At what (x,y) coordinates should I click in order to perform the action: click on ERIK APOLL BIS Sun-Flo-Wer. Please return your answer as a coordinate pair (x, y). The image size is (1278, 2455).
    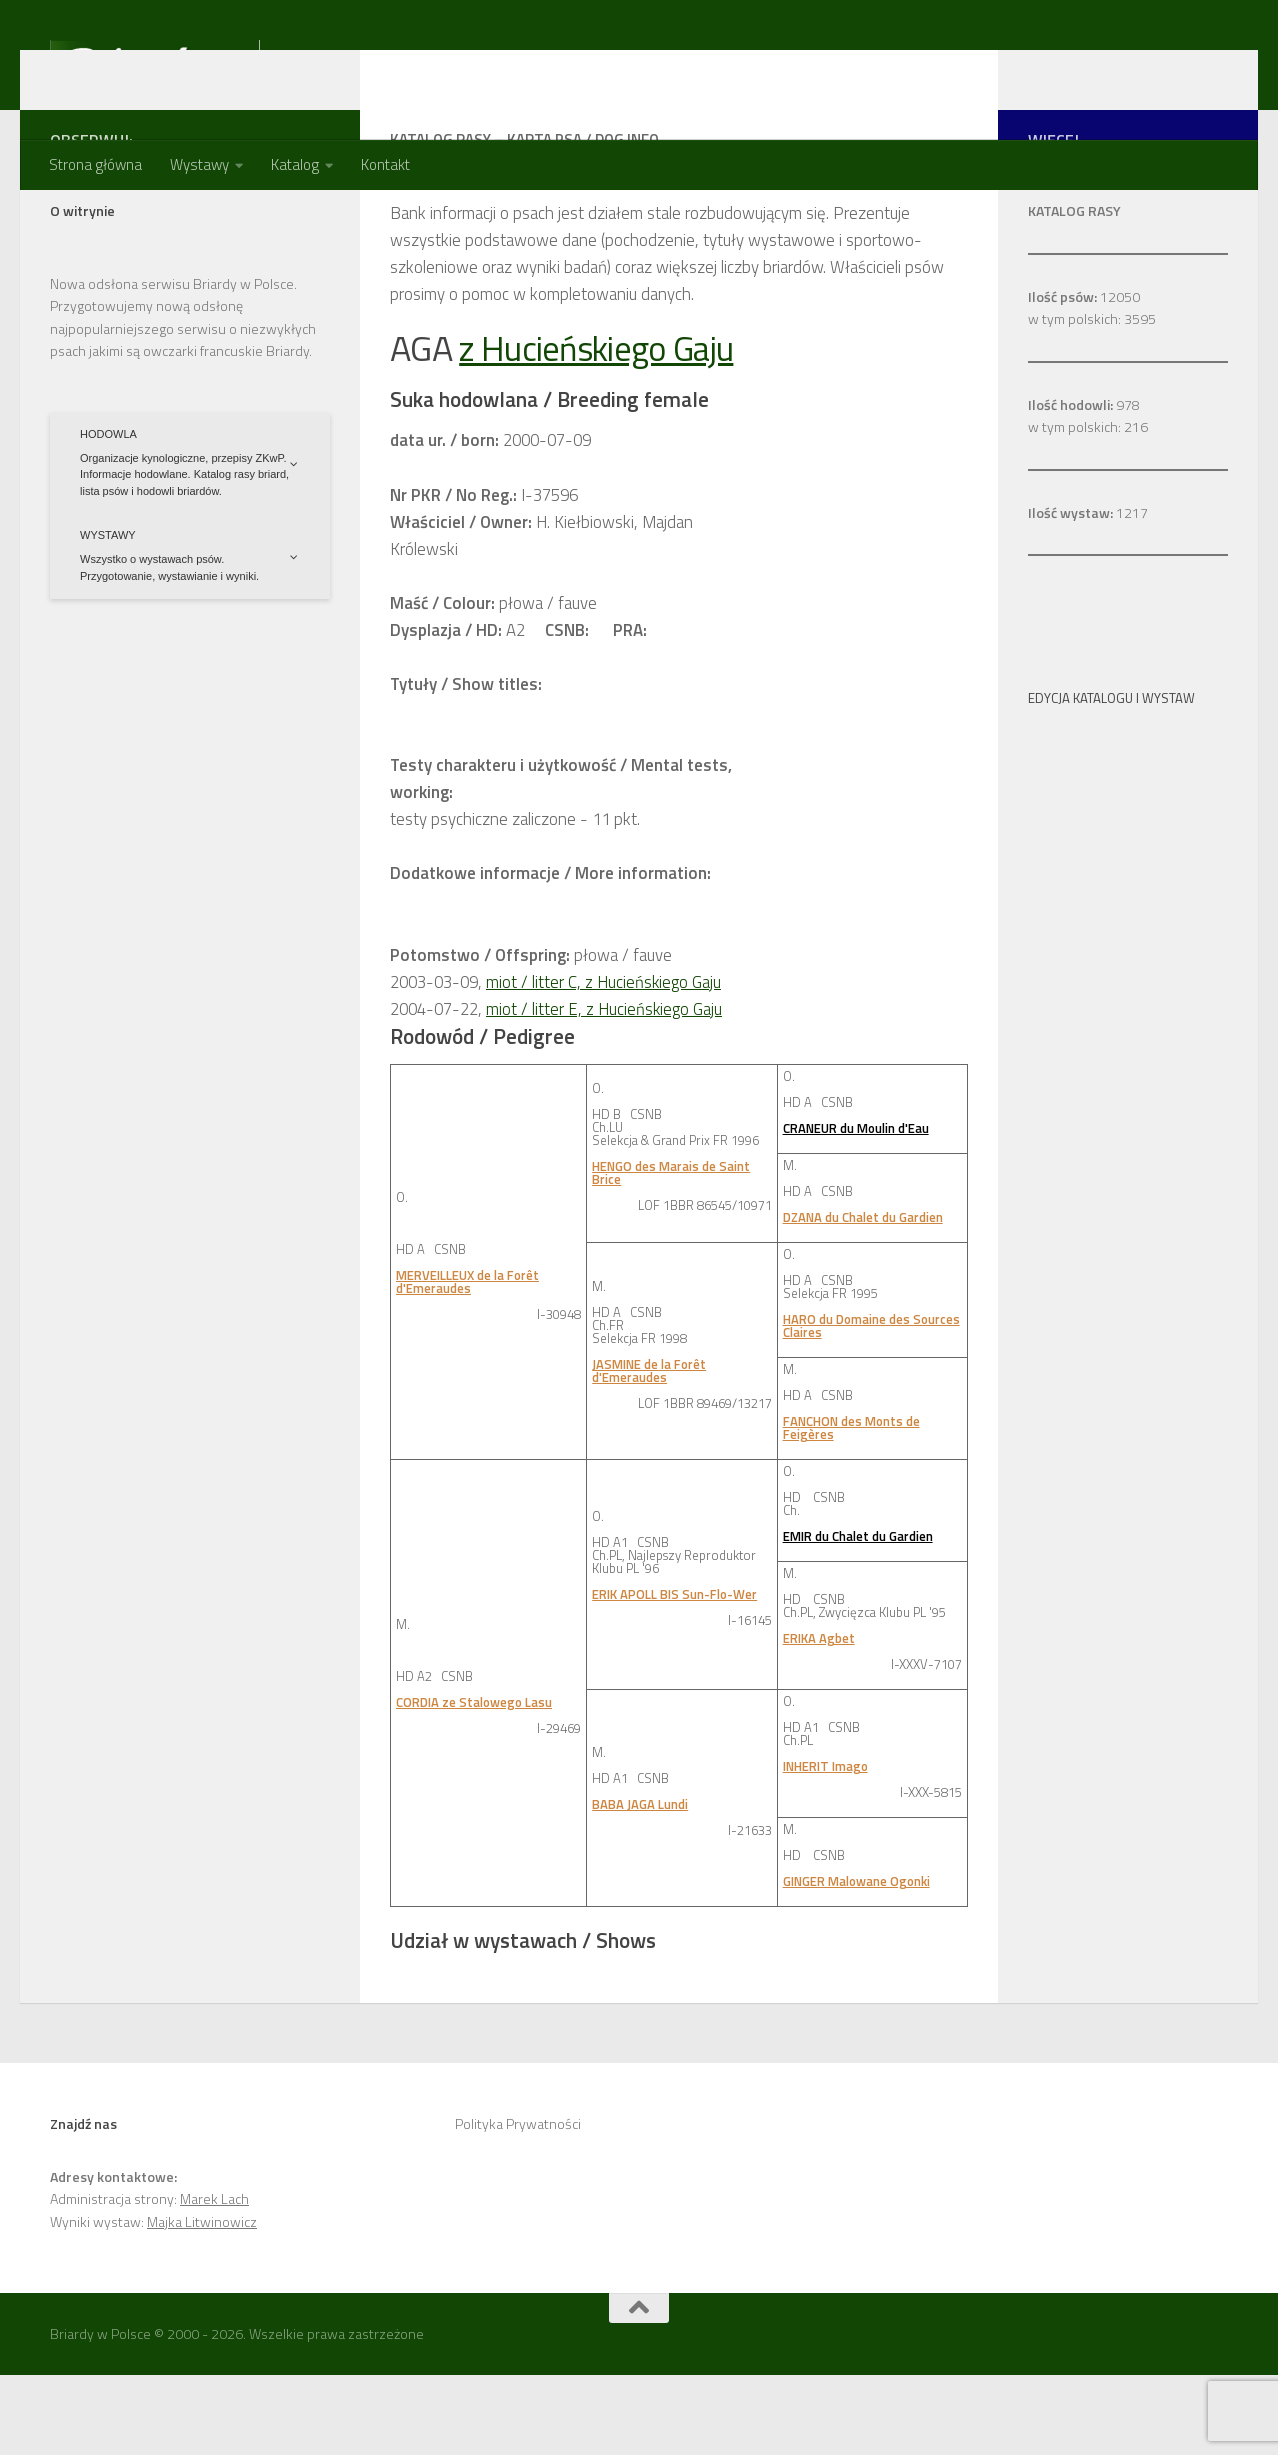
    Looking at the image, I should click on (674, 1674).